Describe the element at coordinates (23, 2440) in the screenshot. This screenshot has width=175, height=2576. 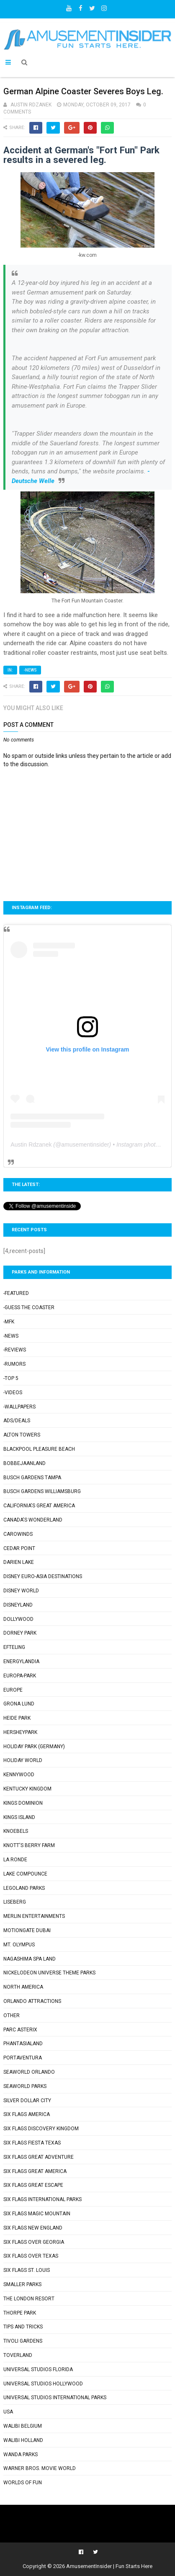
I see `Walibi Holland` at that location.